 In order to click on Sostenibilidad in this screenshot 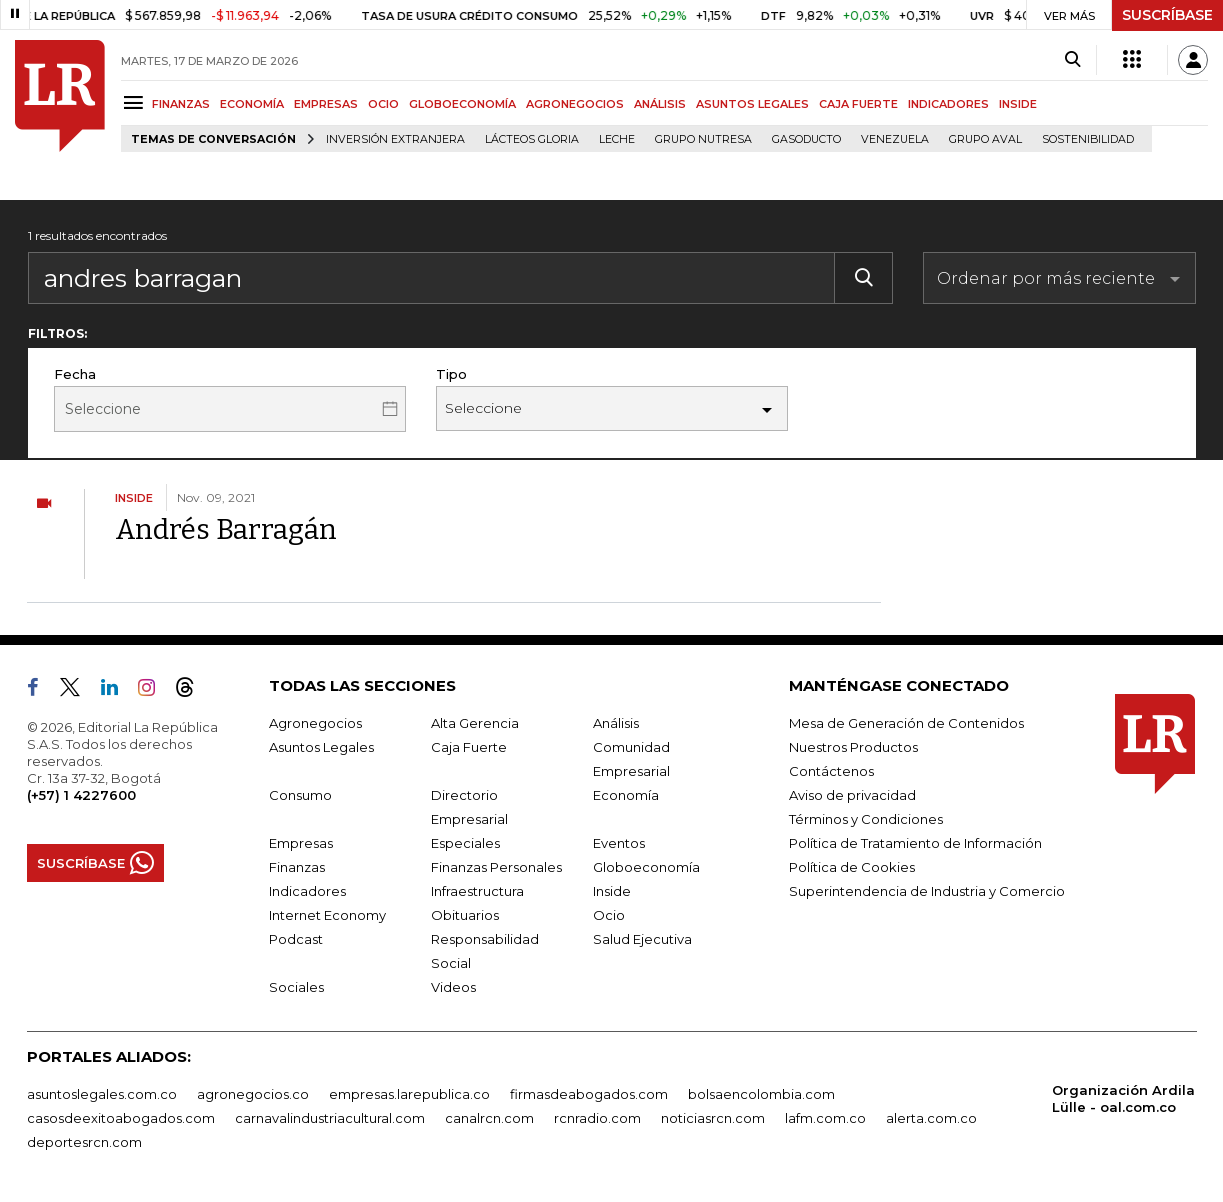, I will do `click(1088, 139)`.